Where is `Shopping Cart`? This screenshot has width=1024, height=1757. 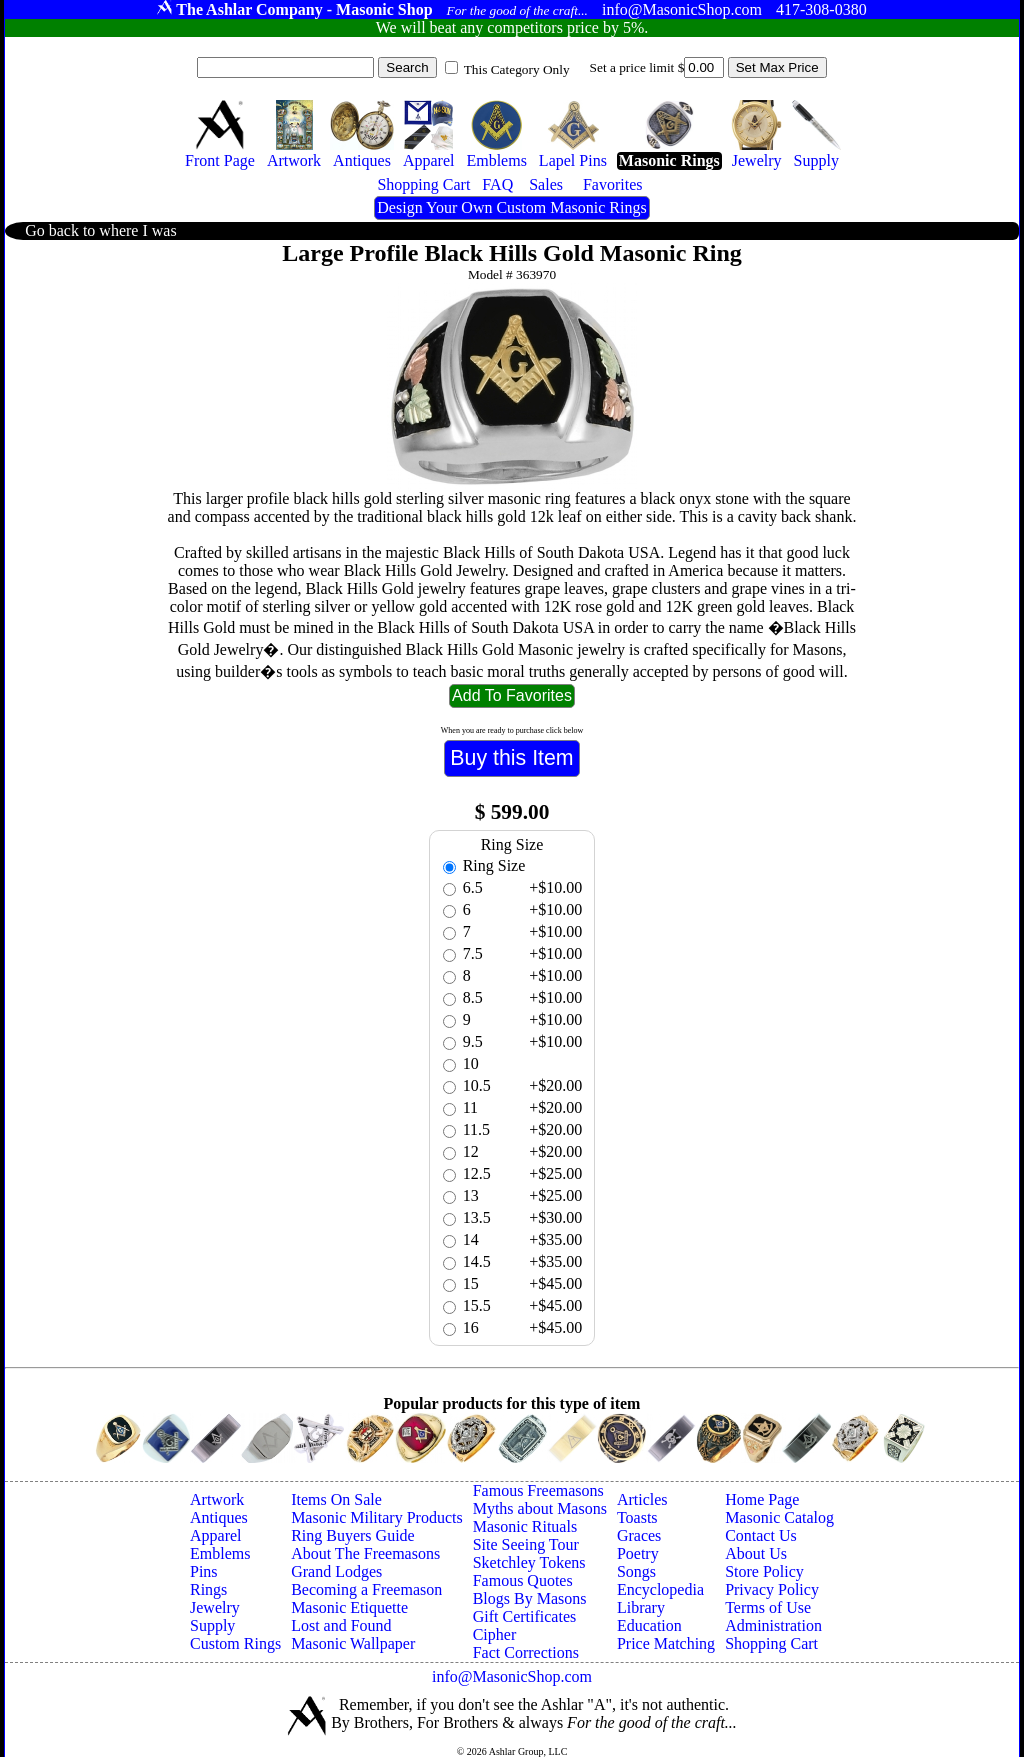
Shopping Cart is located at coordinates (771, 1643).